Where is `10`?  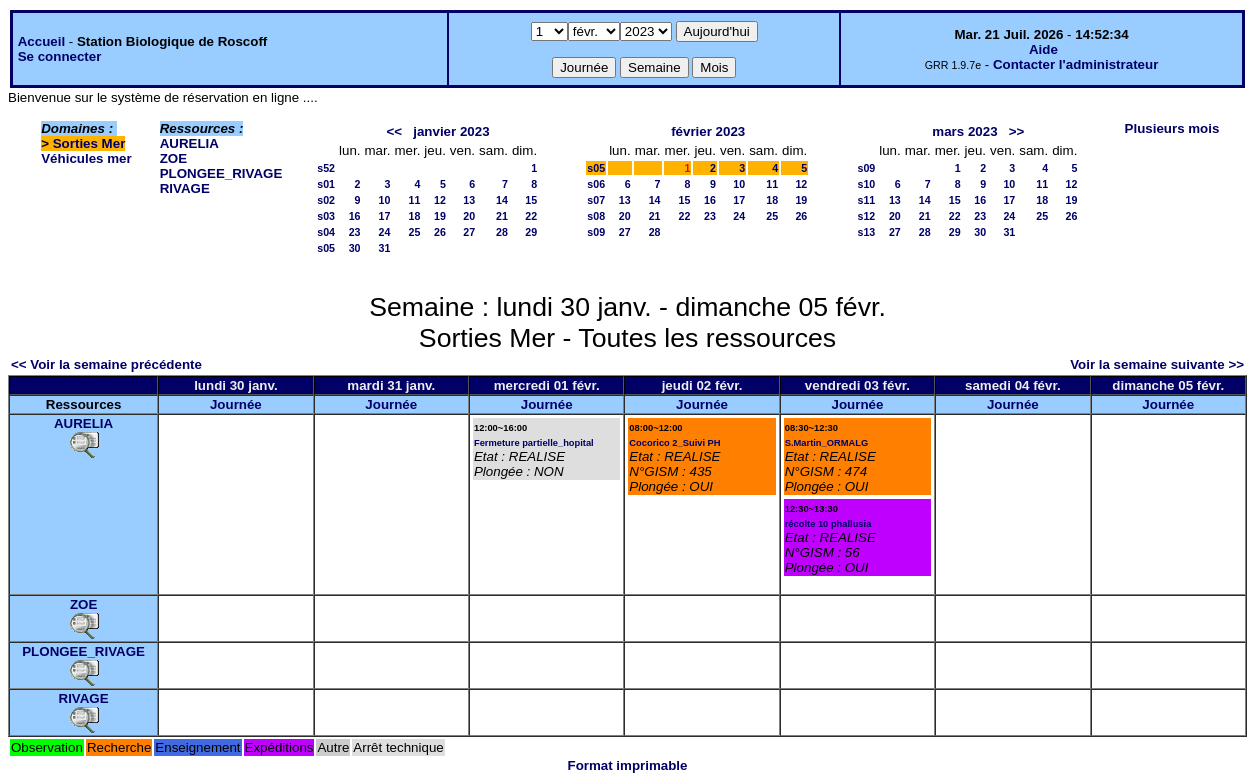 10 is located at coordinates (385, 200).